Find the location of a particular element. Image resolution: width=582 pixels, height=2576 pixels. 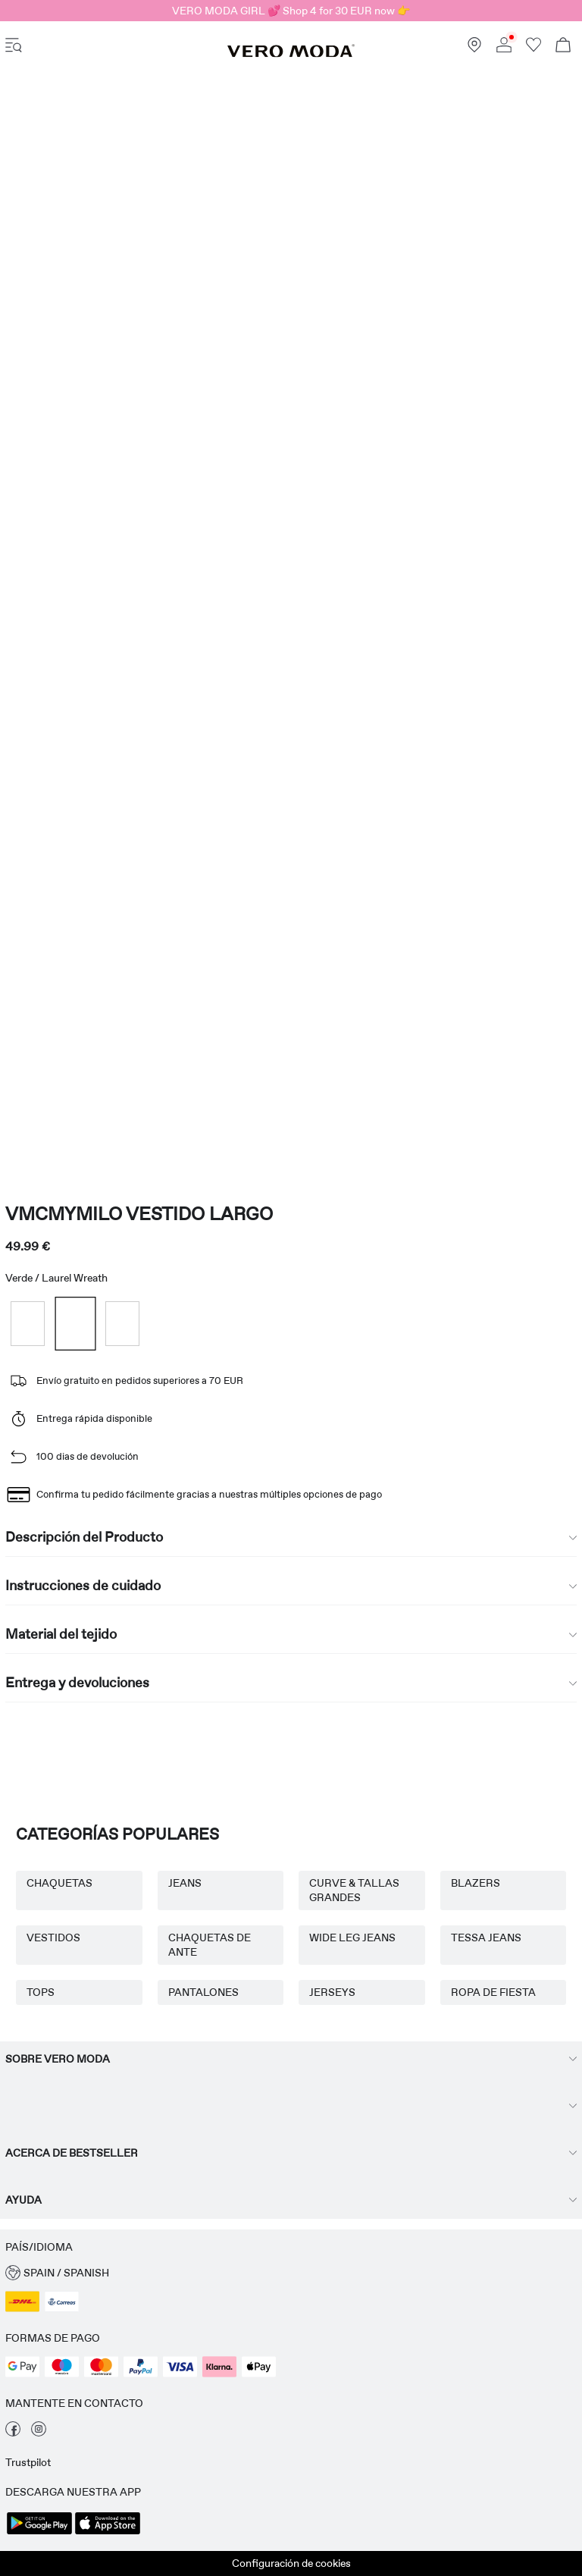

WIDE LEG JEANS is located at coordinates (352, 1937).